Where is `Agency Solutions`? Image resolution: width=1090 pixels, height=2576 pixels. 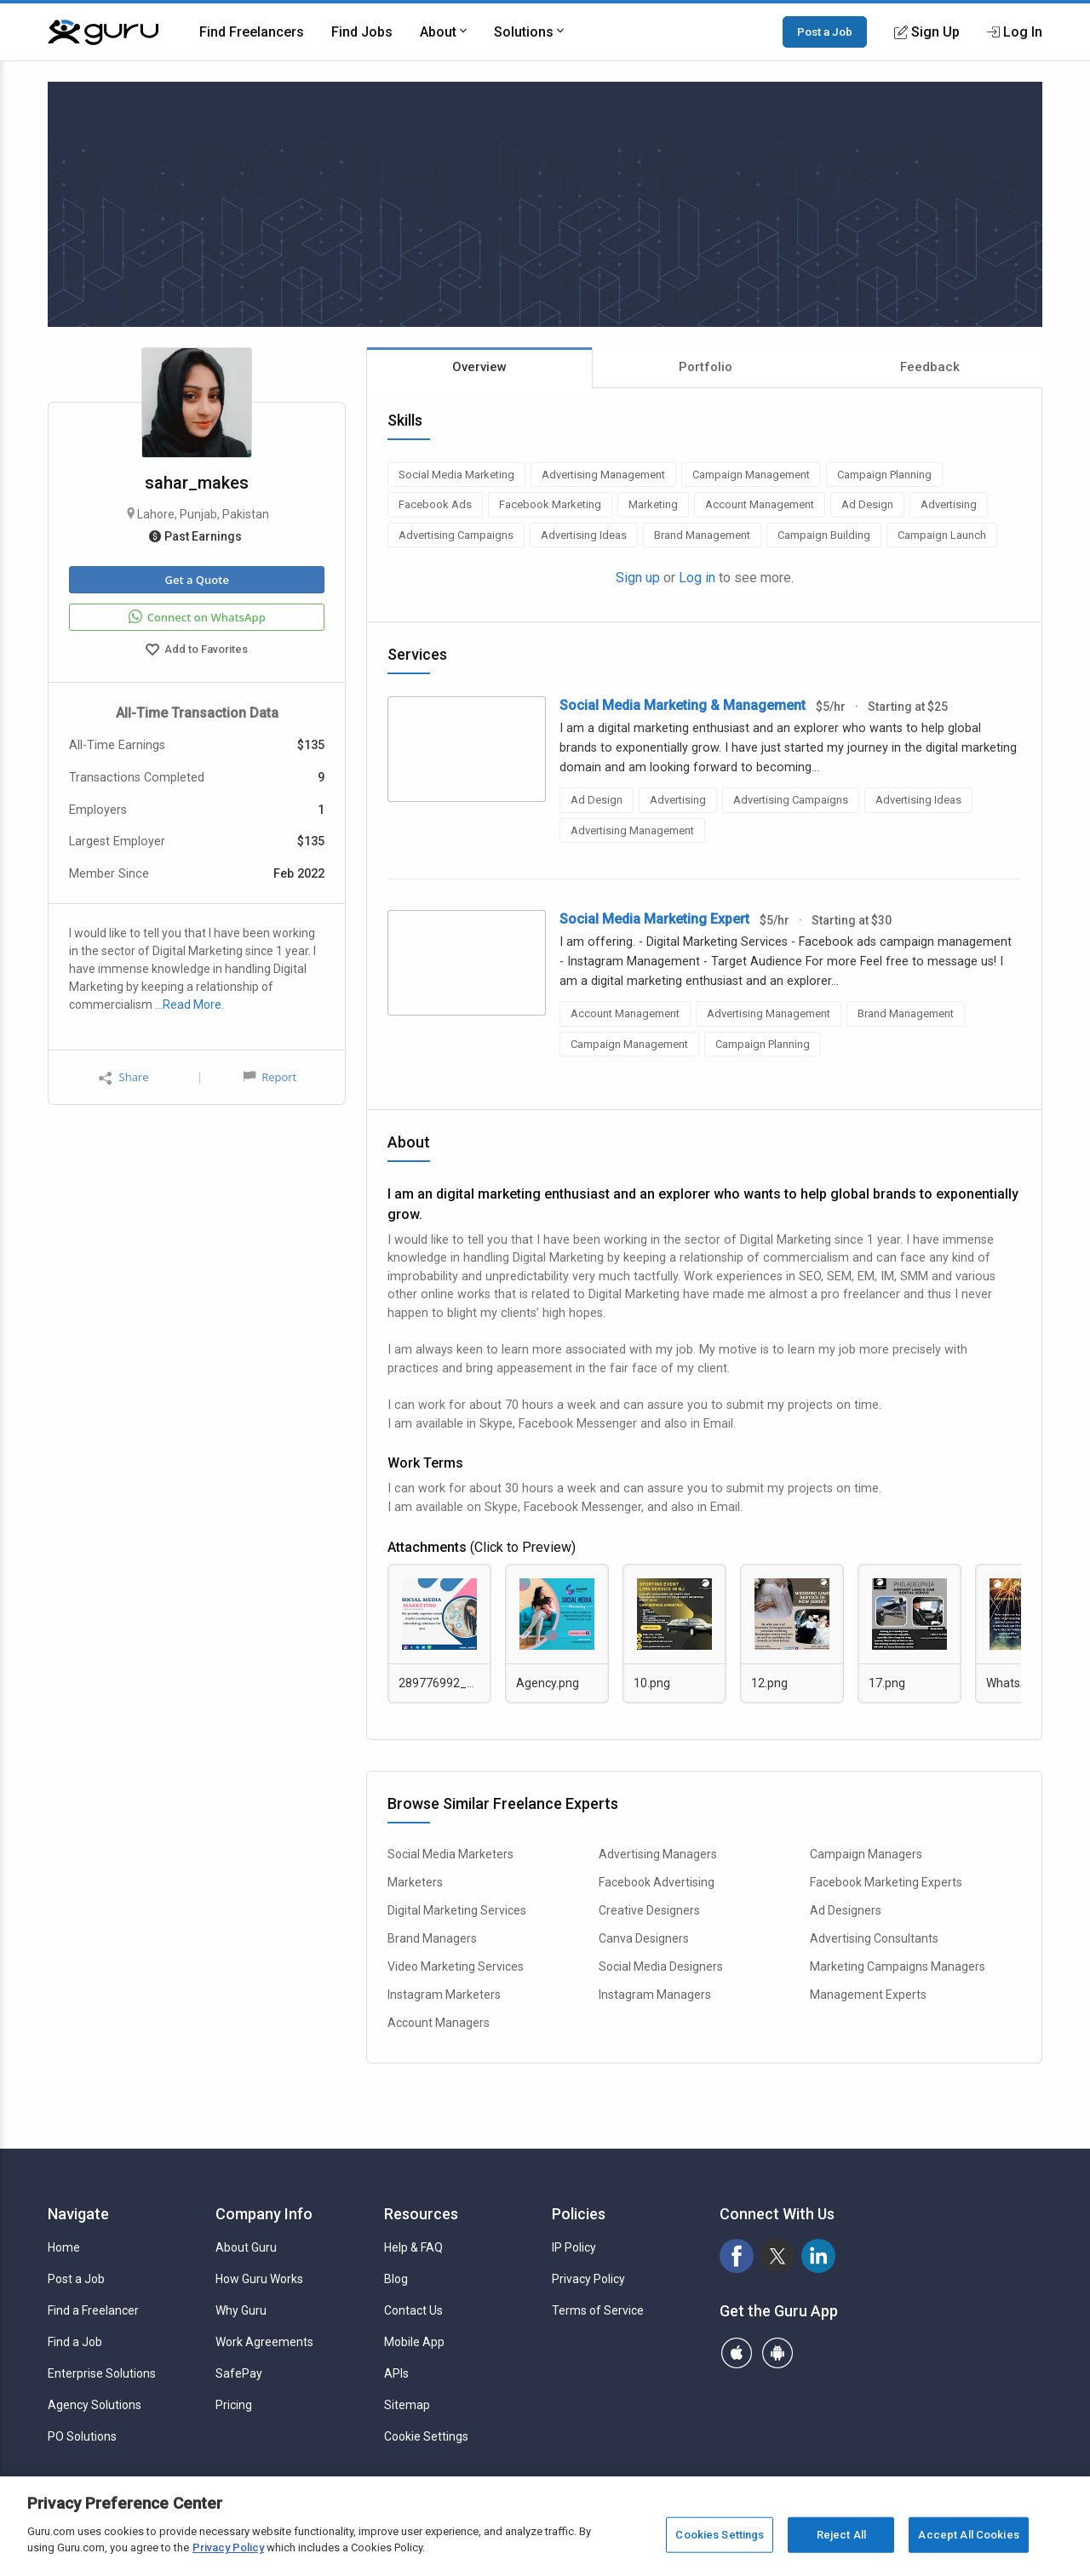
Agency Solutions is located at coordinates (94, 2405).